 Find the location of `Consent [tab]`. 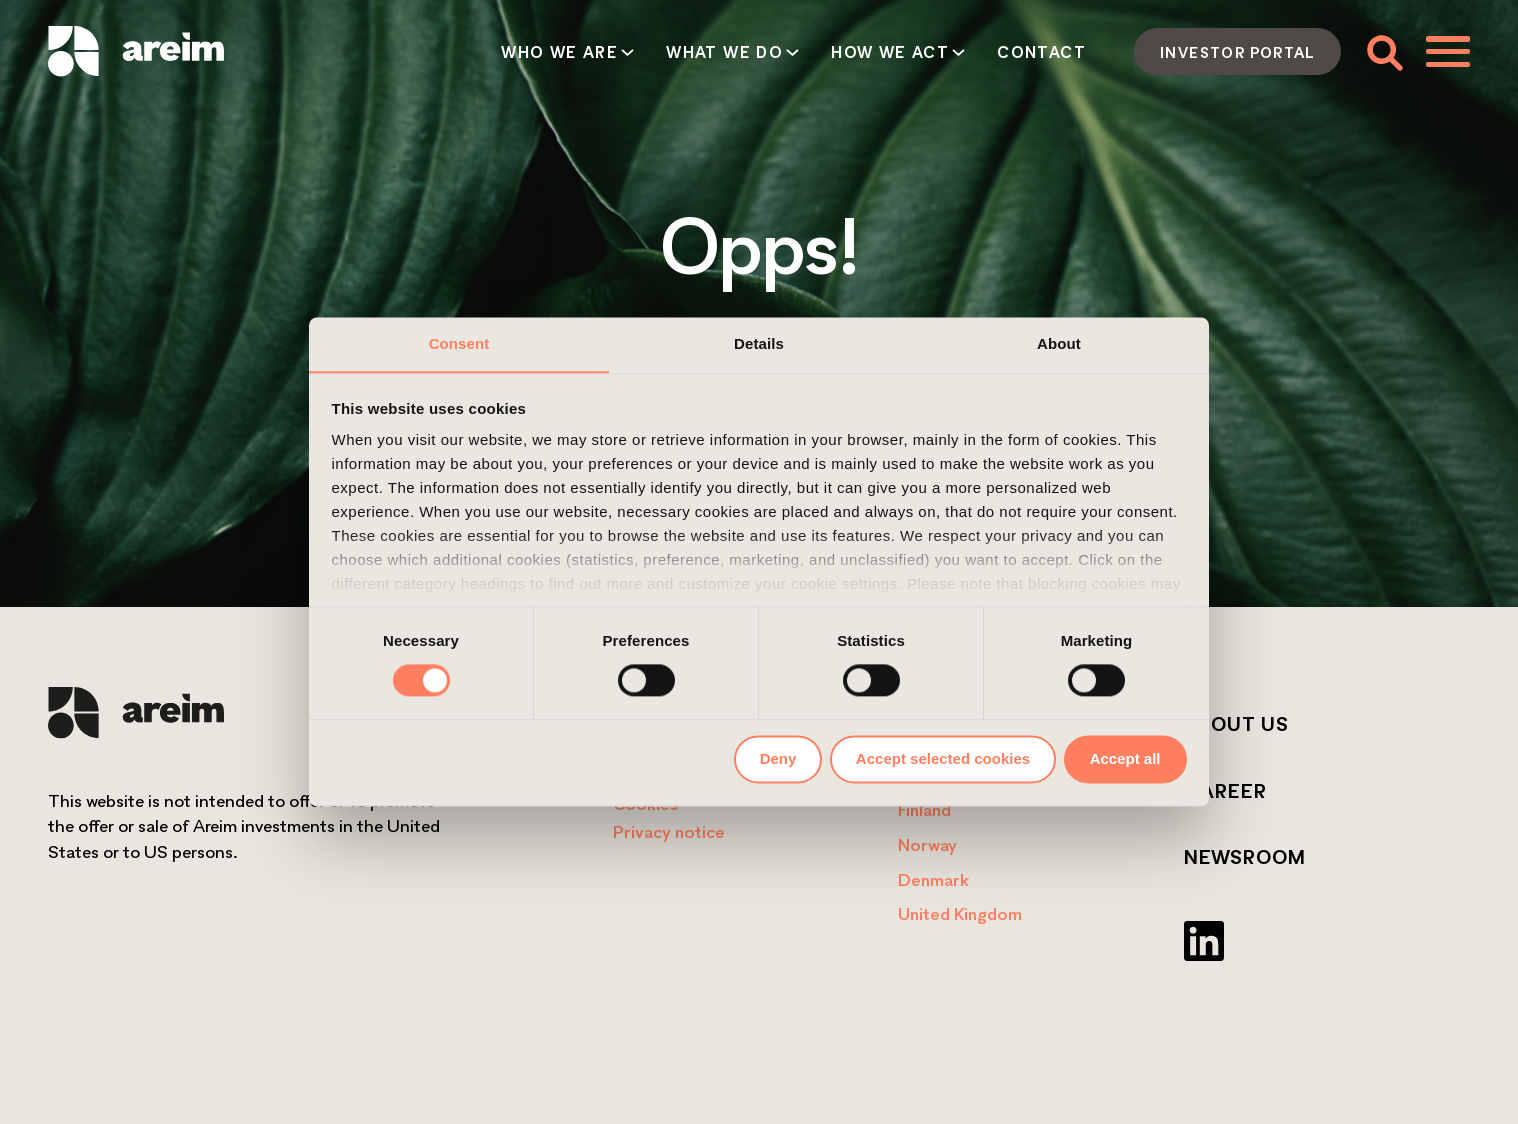

Consent [tab] is located at coordinates (459, 343).